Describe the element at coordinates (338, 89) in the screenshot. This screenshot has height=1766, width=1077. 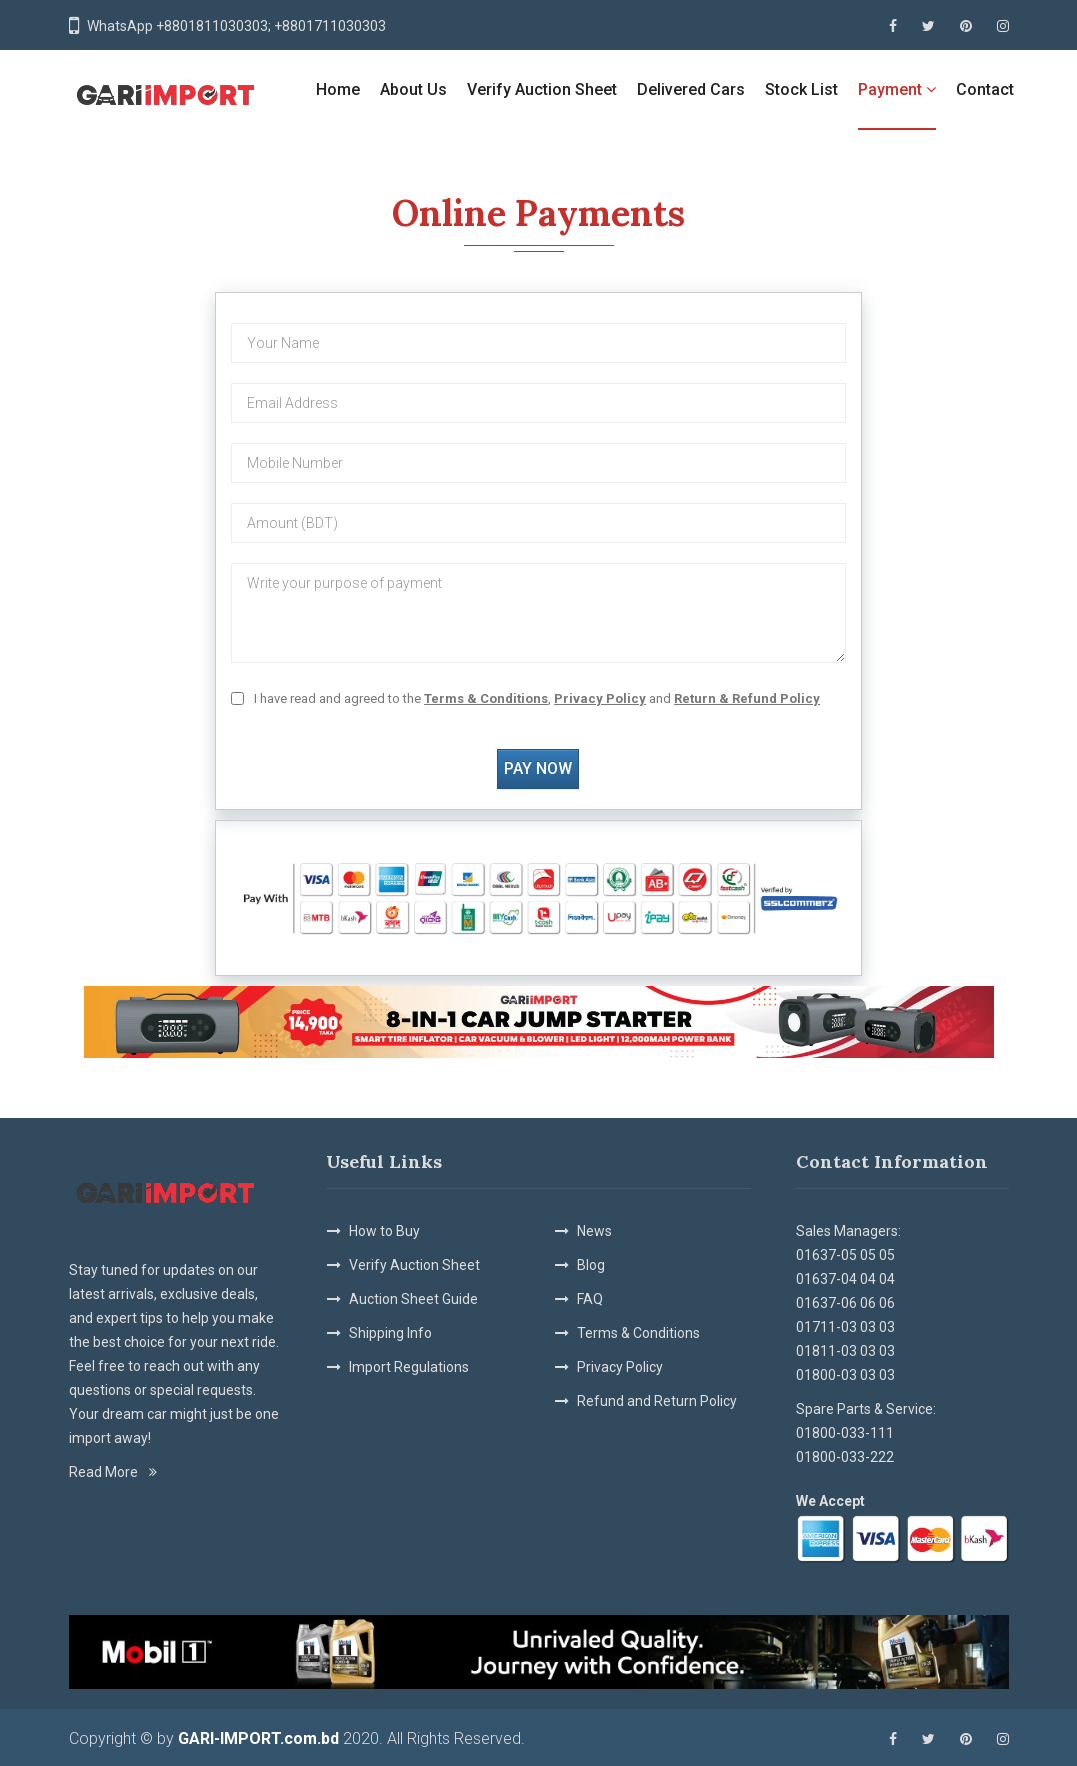
I see `Home` at that location.